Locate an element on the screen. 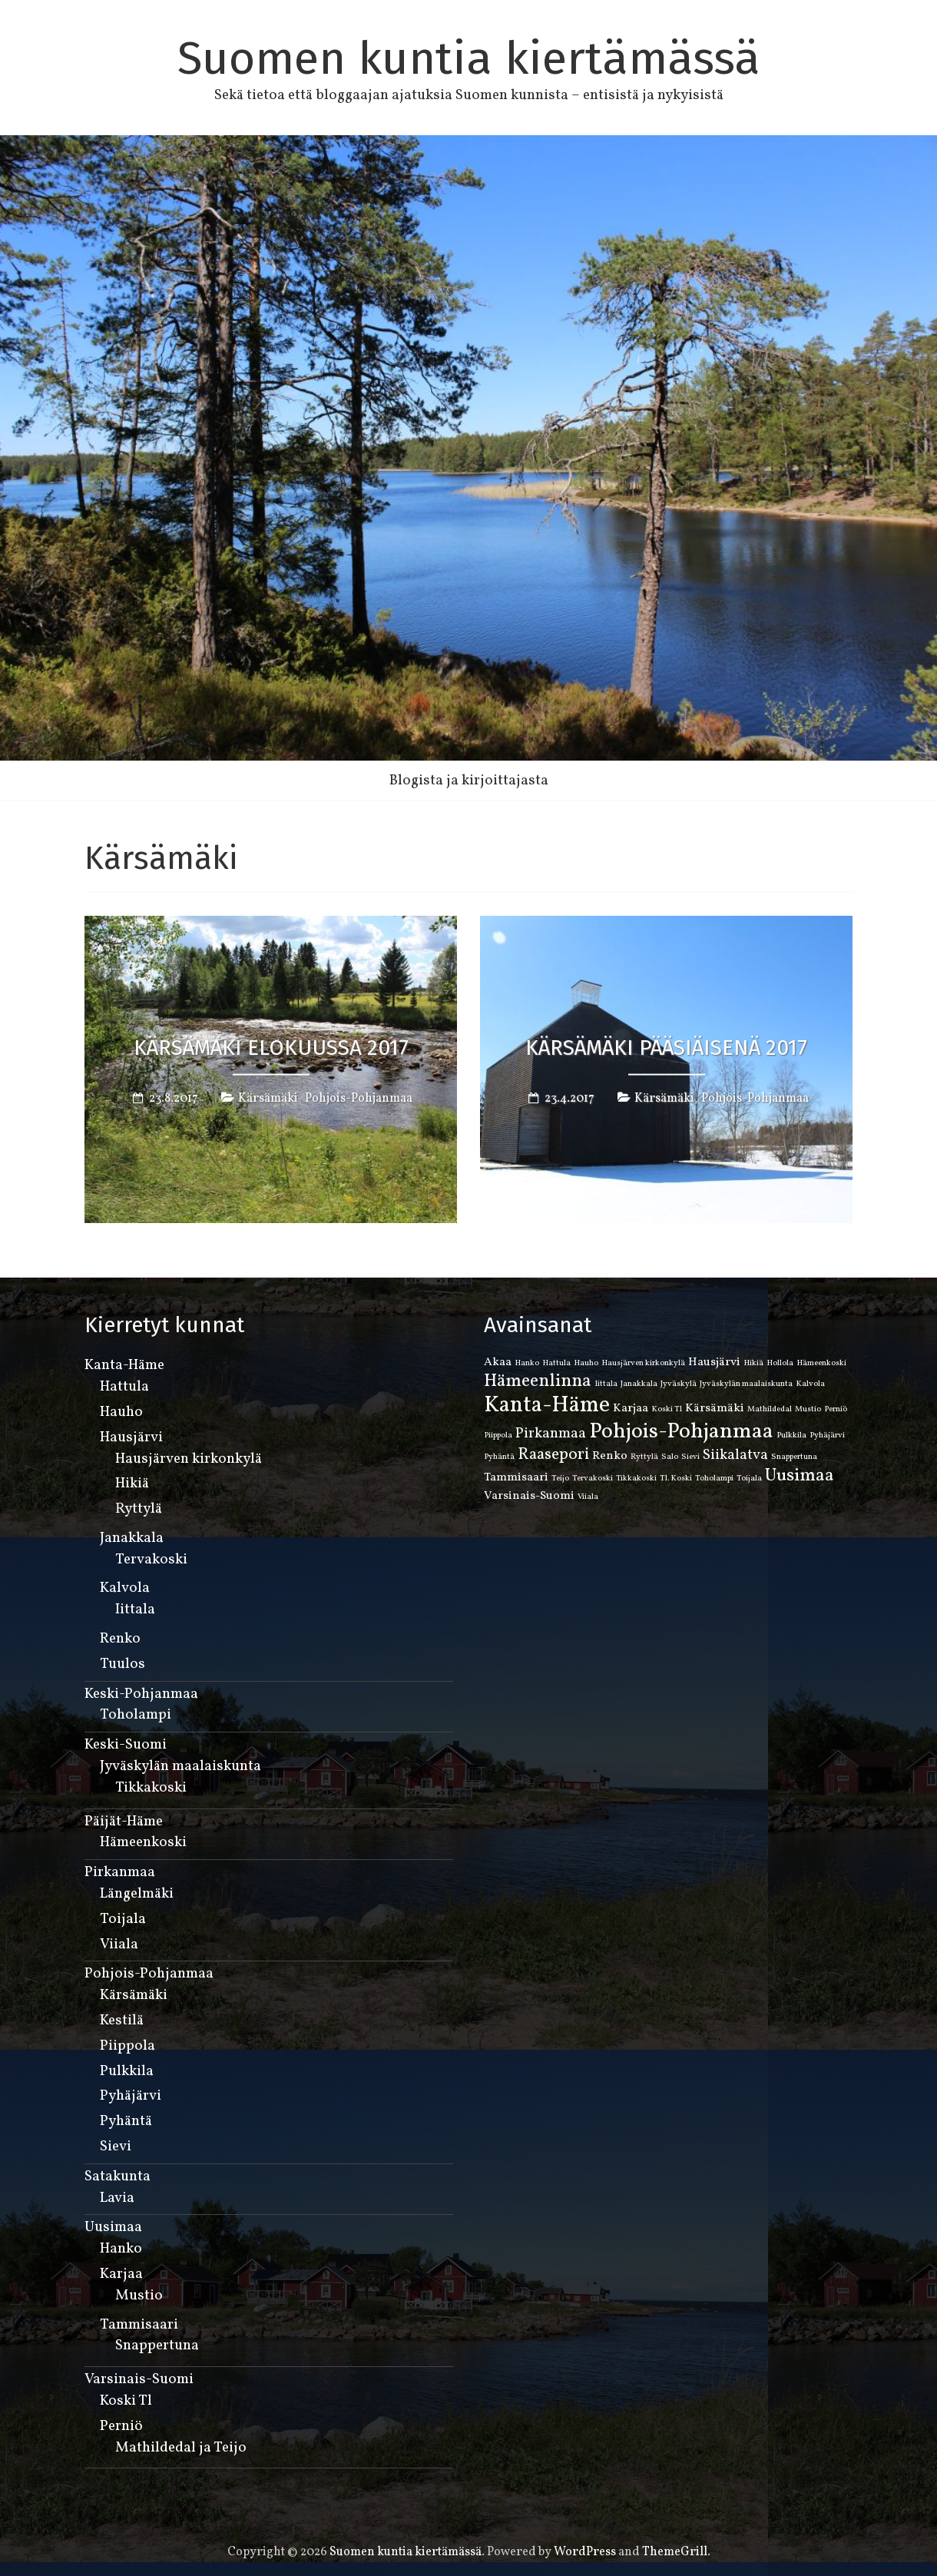 The height and width of the screenshot is (2576, 937). Kestilä is located at coordinates (122, 2021).